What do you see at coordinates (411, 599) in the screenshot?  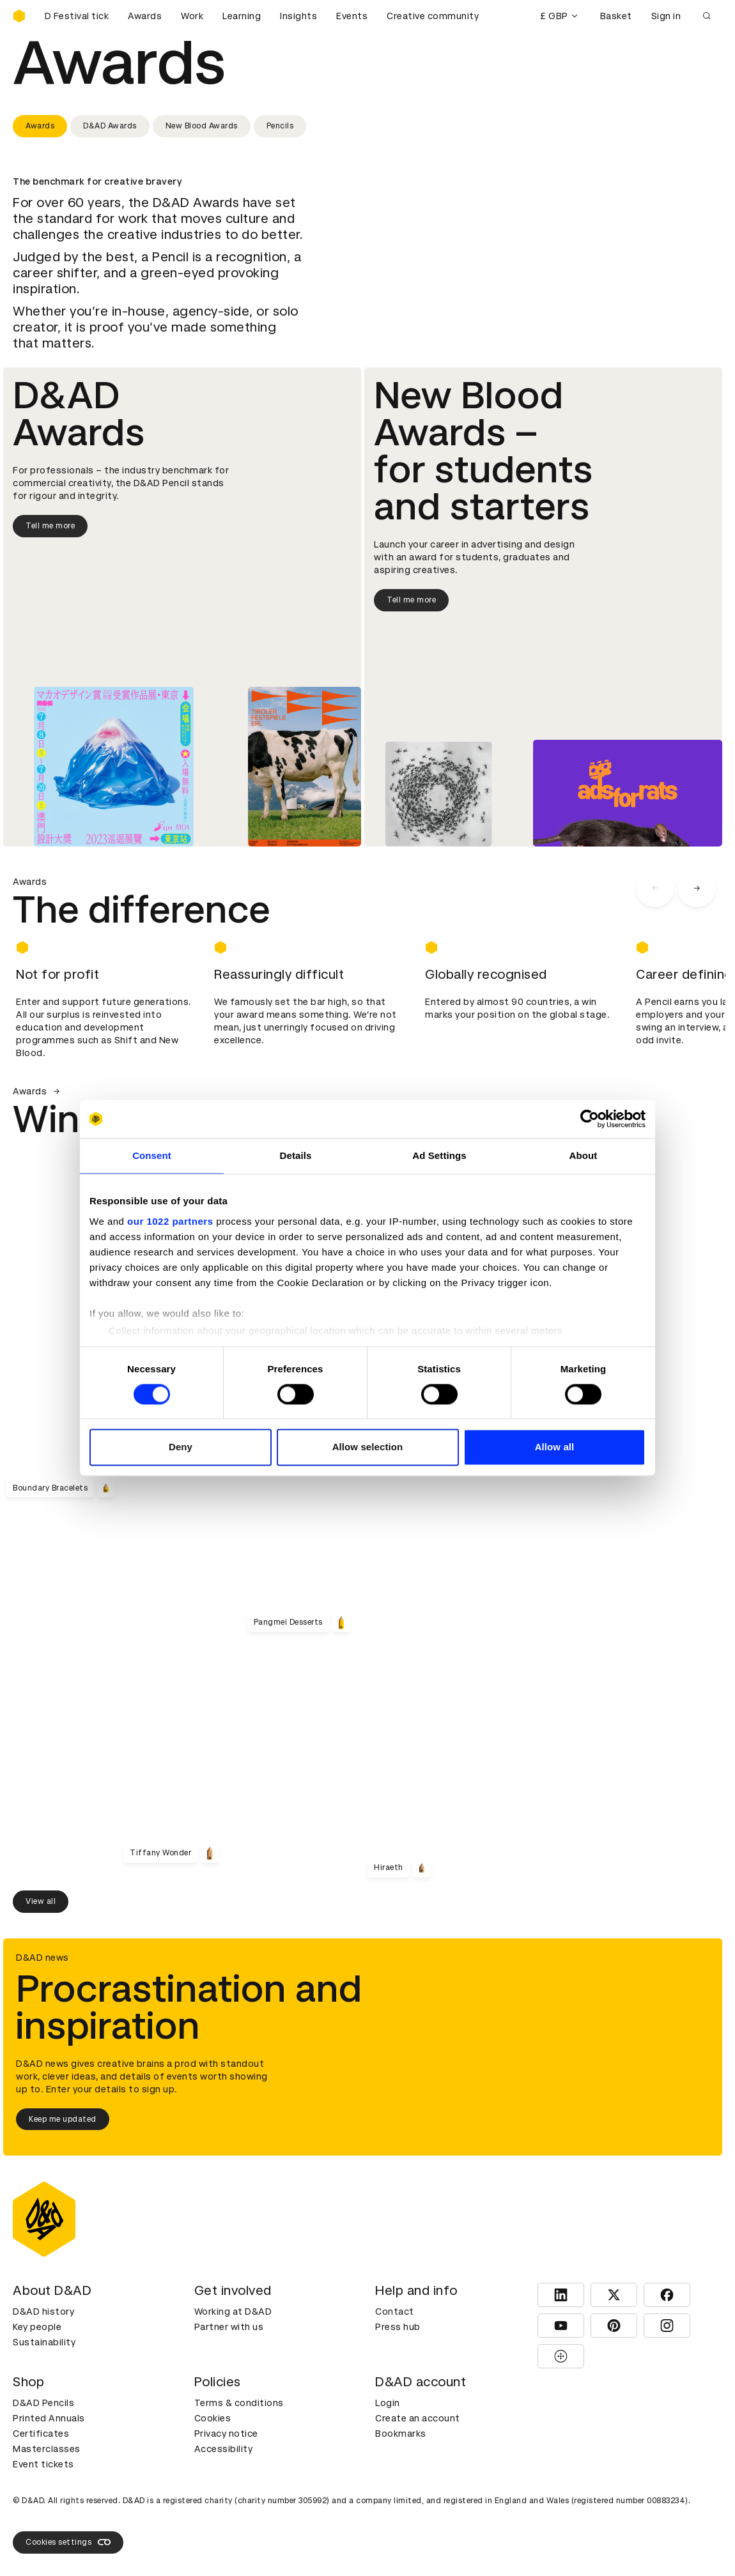 I see `Tell me more [Tell me more about New Blood Awards]` at bounding box center [411, 599].